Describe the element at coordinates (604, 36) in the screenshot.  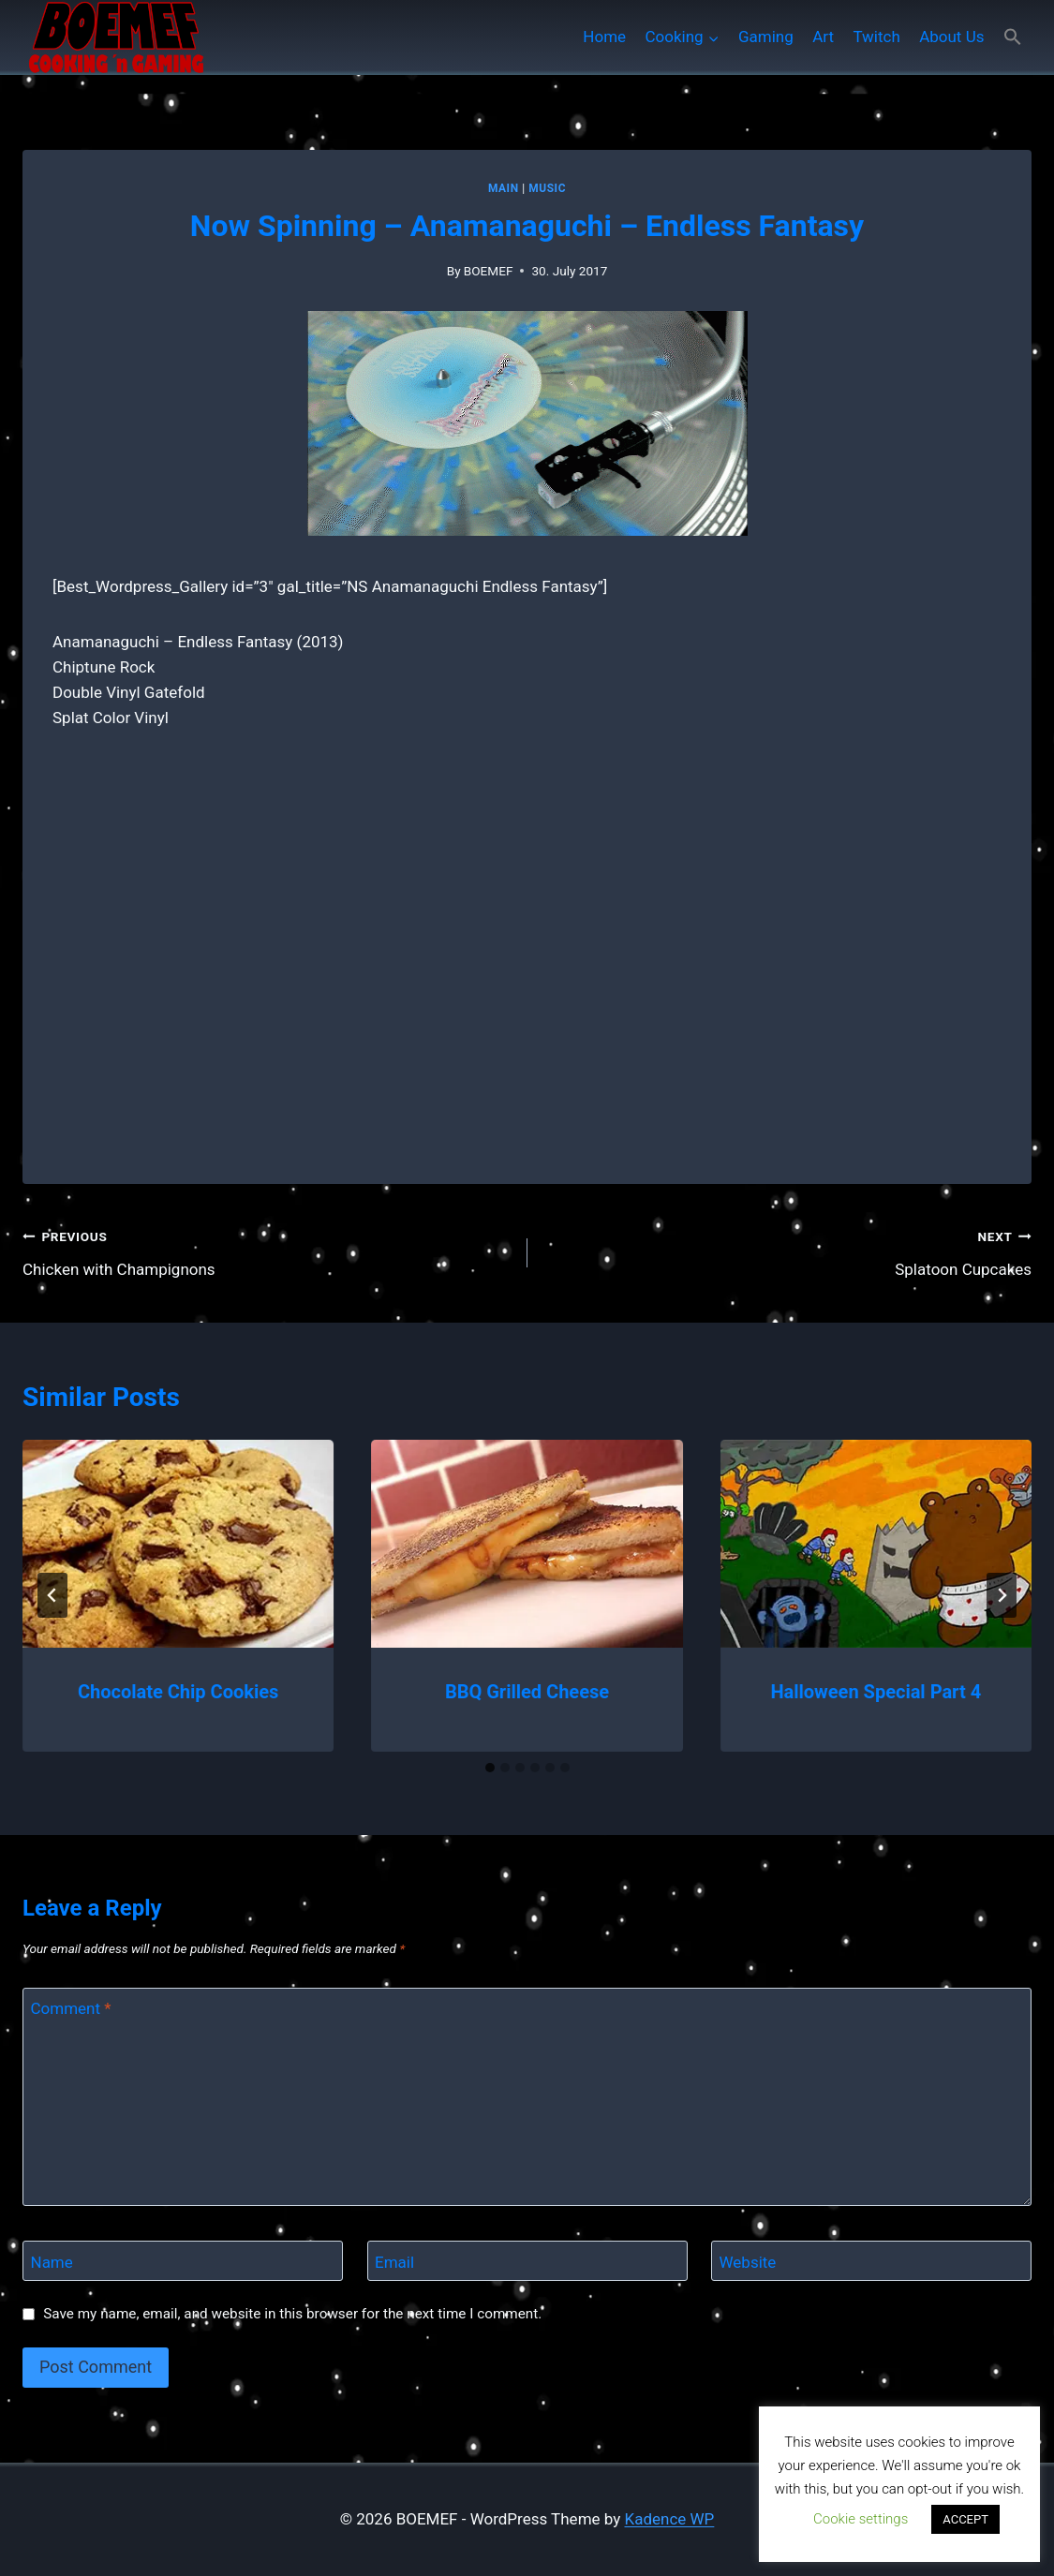
I see `Home` at that location.